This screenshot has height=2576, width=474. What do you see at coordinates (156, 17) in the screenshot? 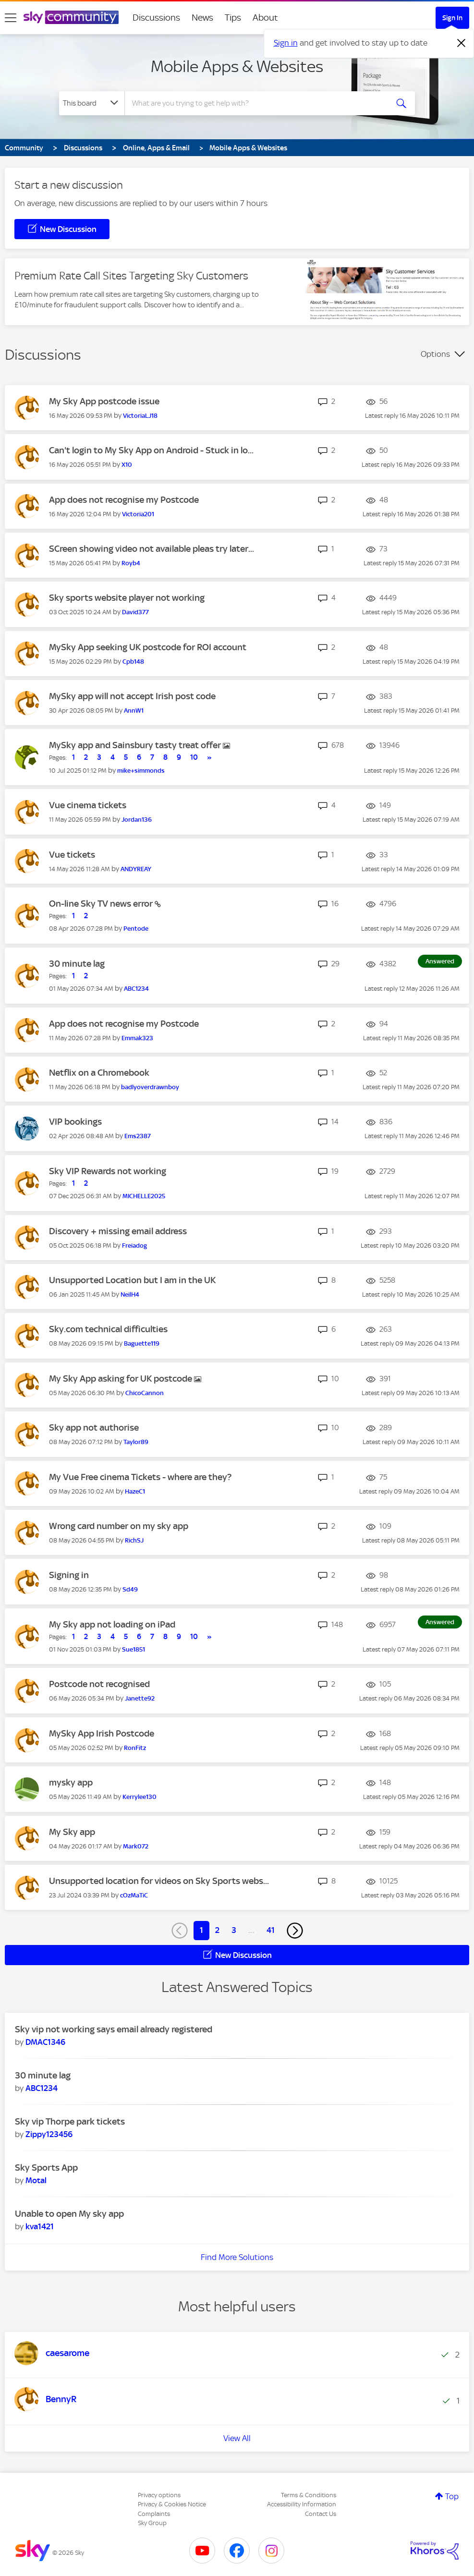
I see `Discussions` at bounding box center [156, 17].